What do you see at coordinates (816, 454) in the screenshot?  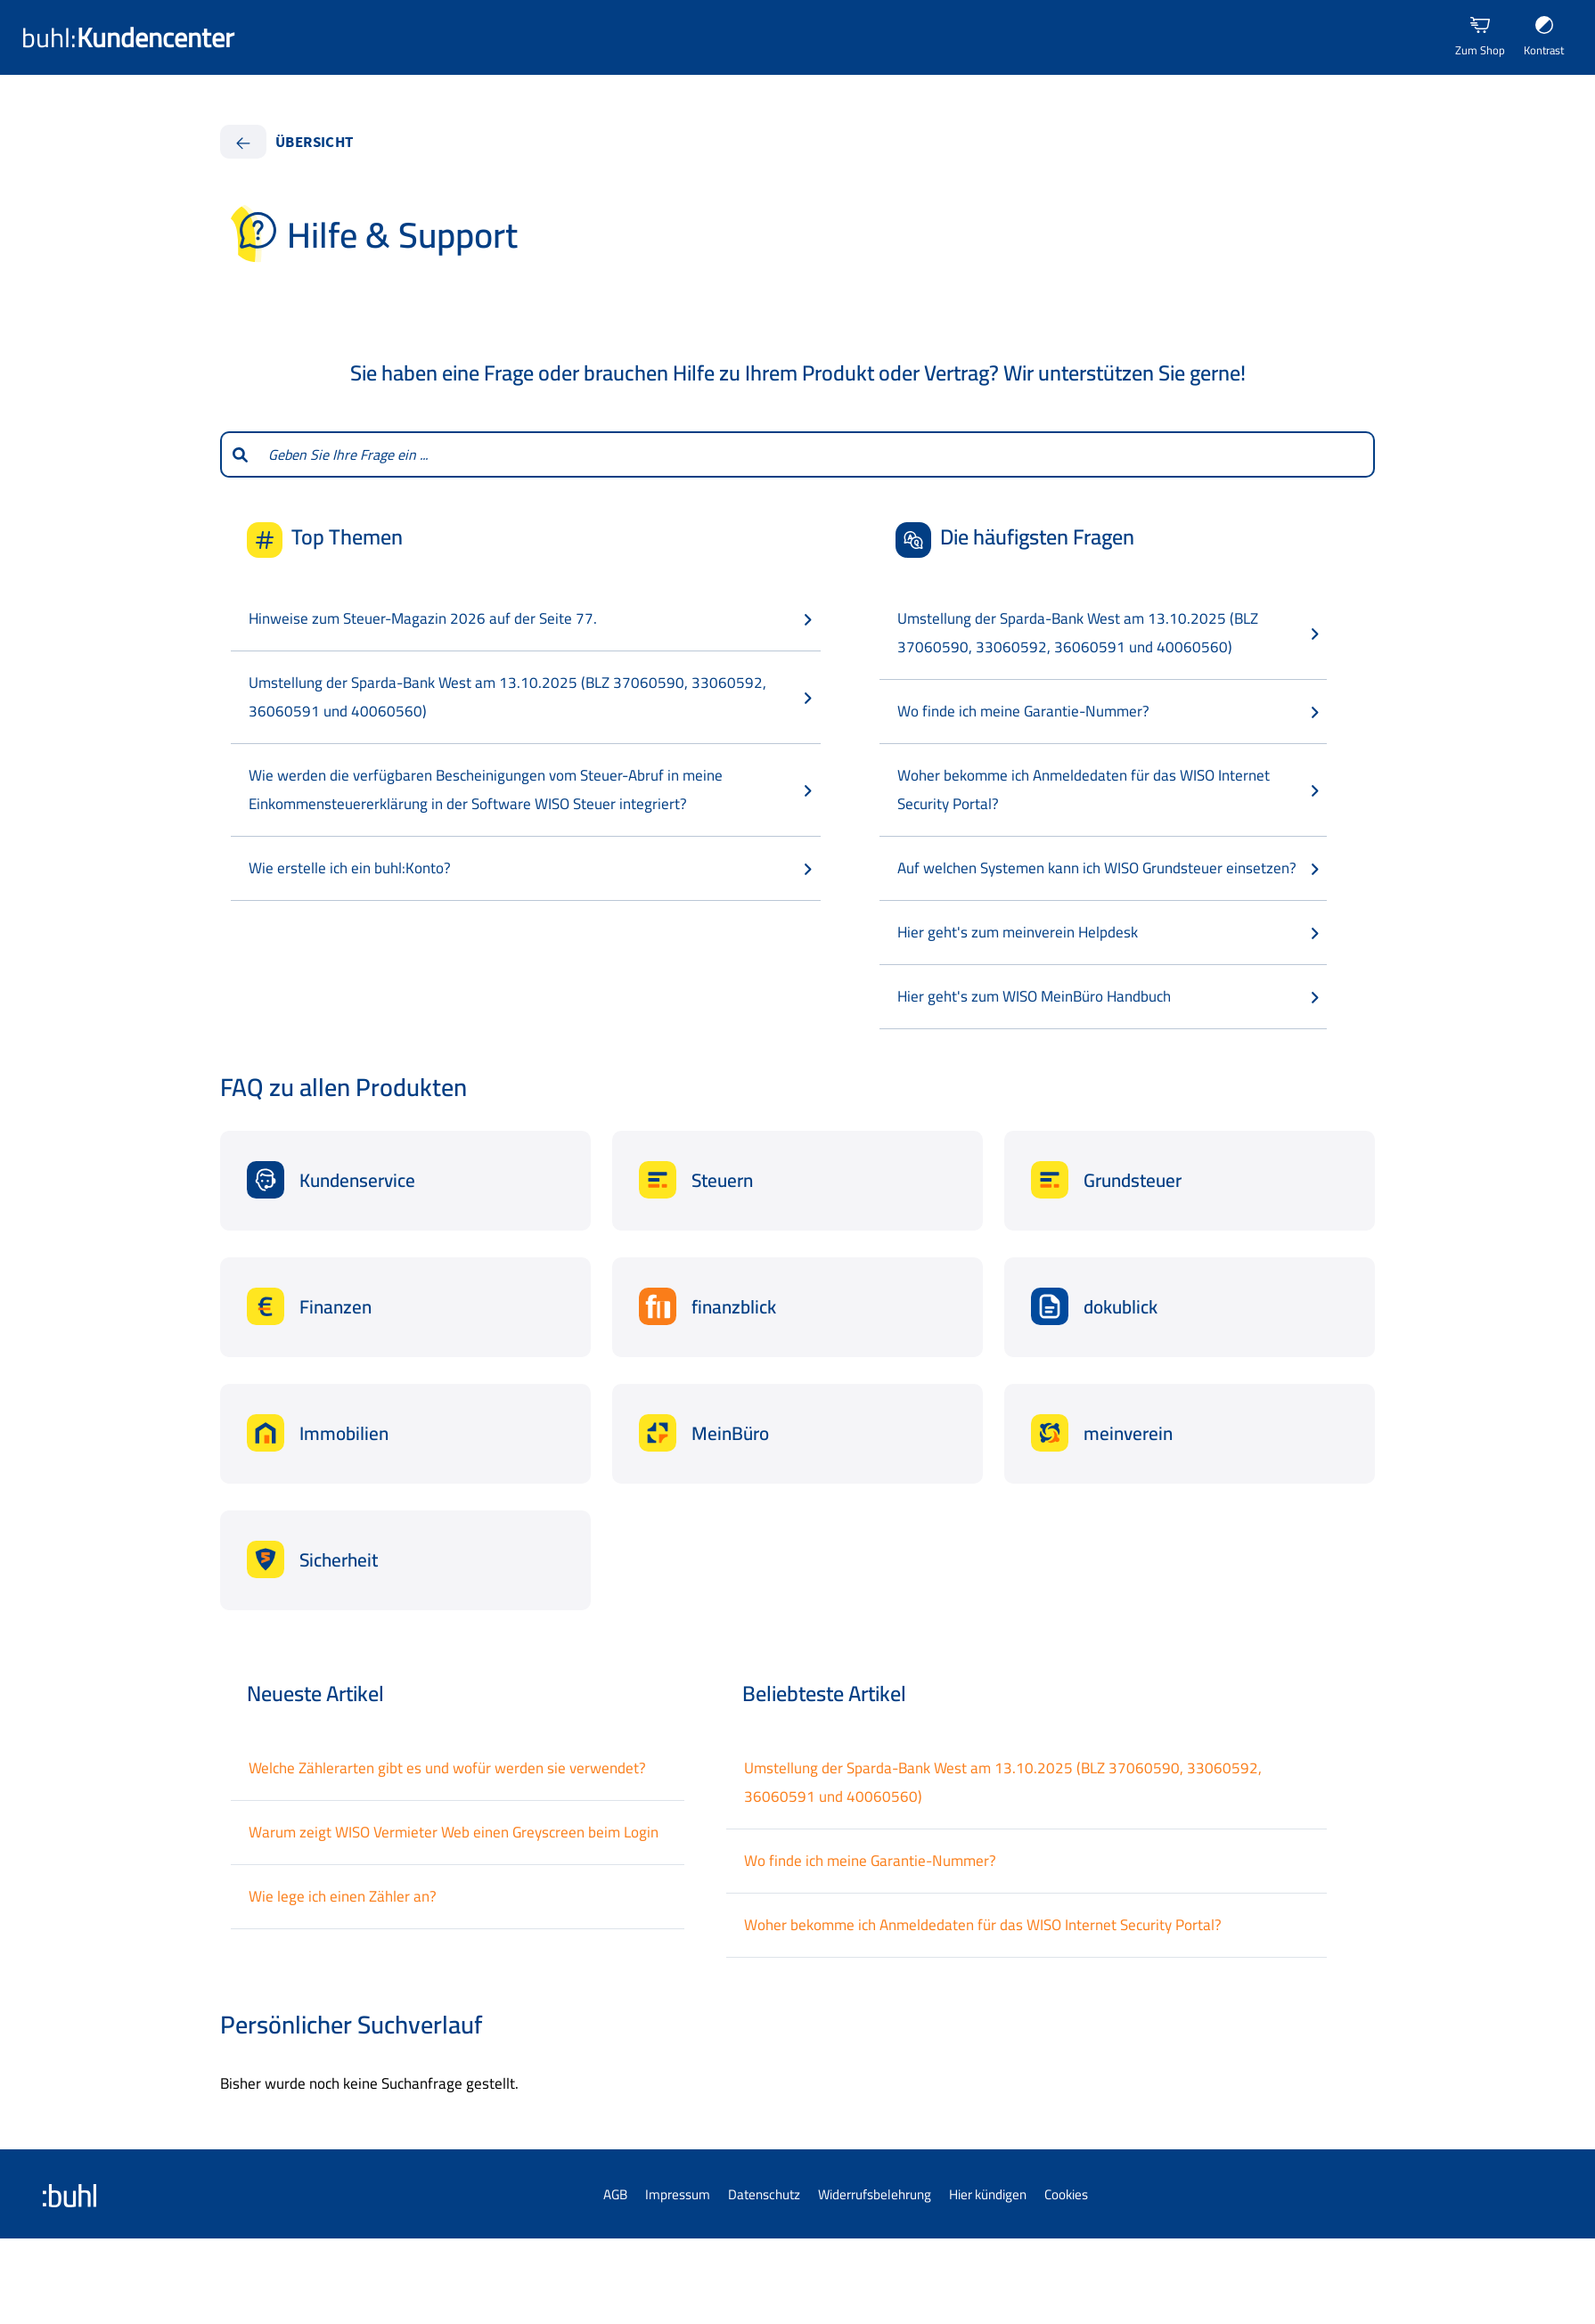 I see `[combobox]` at bounding box center [816, 454].